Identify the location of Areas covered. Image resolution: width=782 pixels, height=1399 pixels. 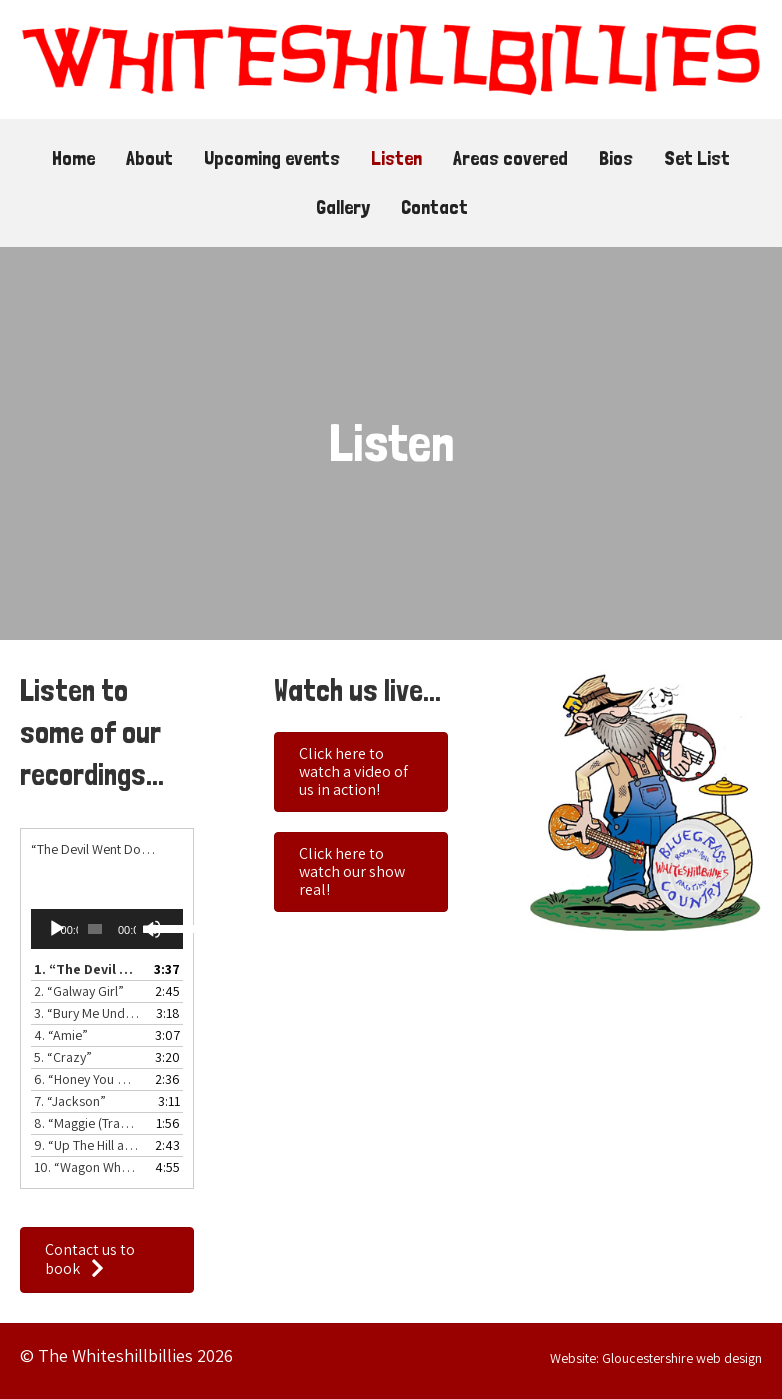
(510, 158).